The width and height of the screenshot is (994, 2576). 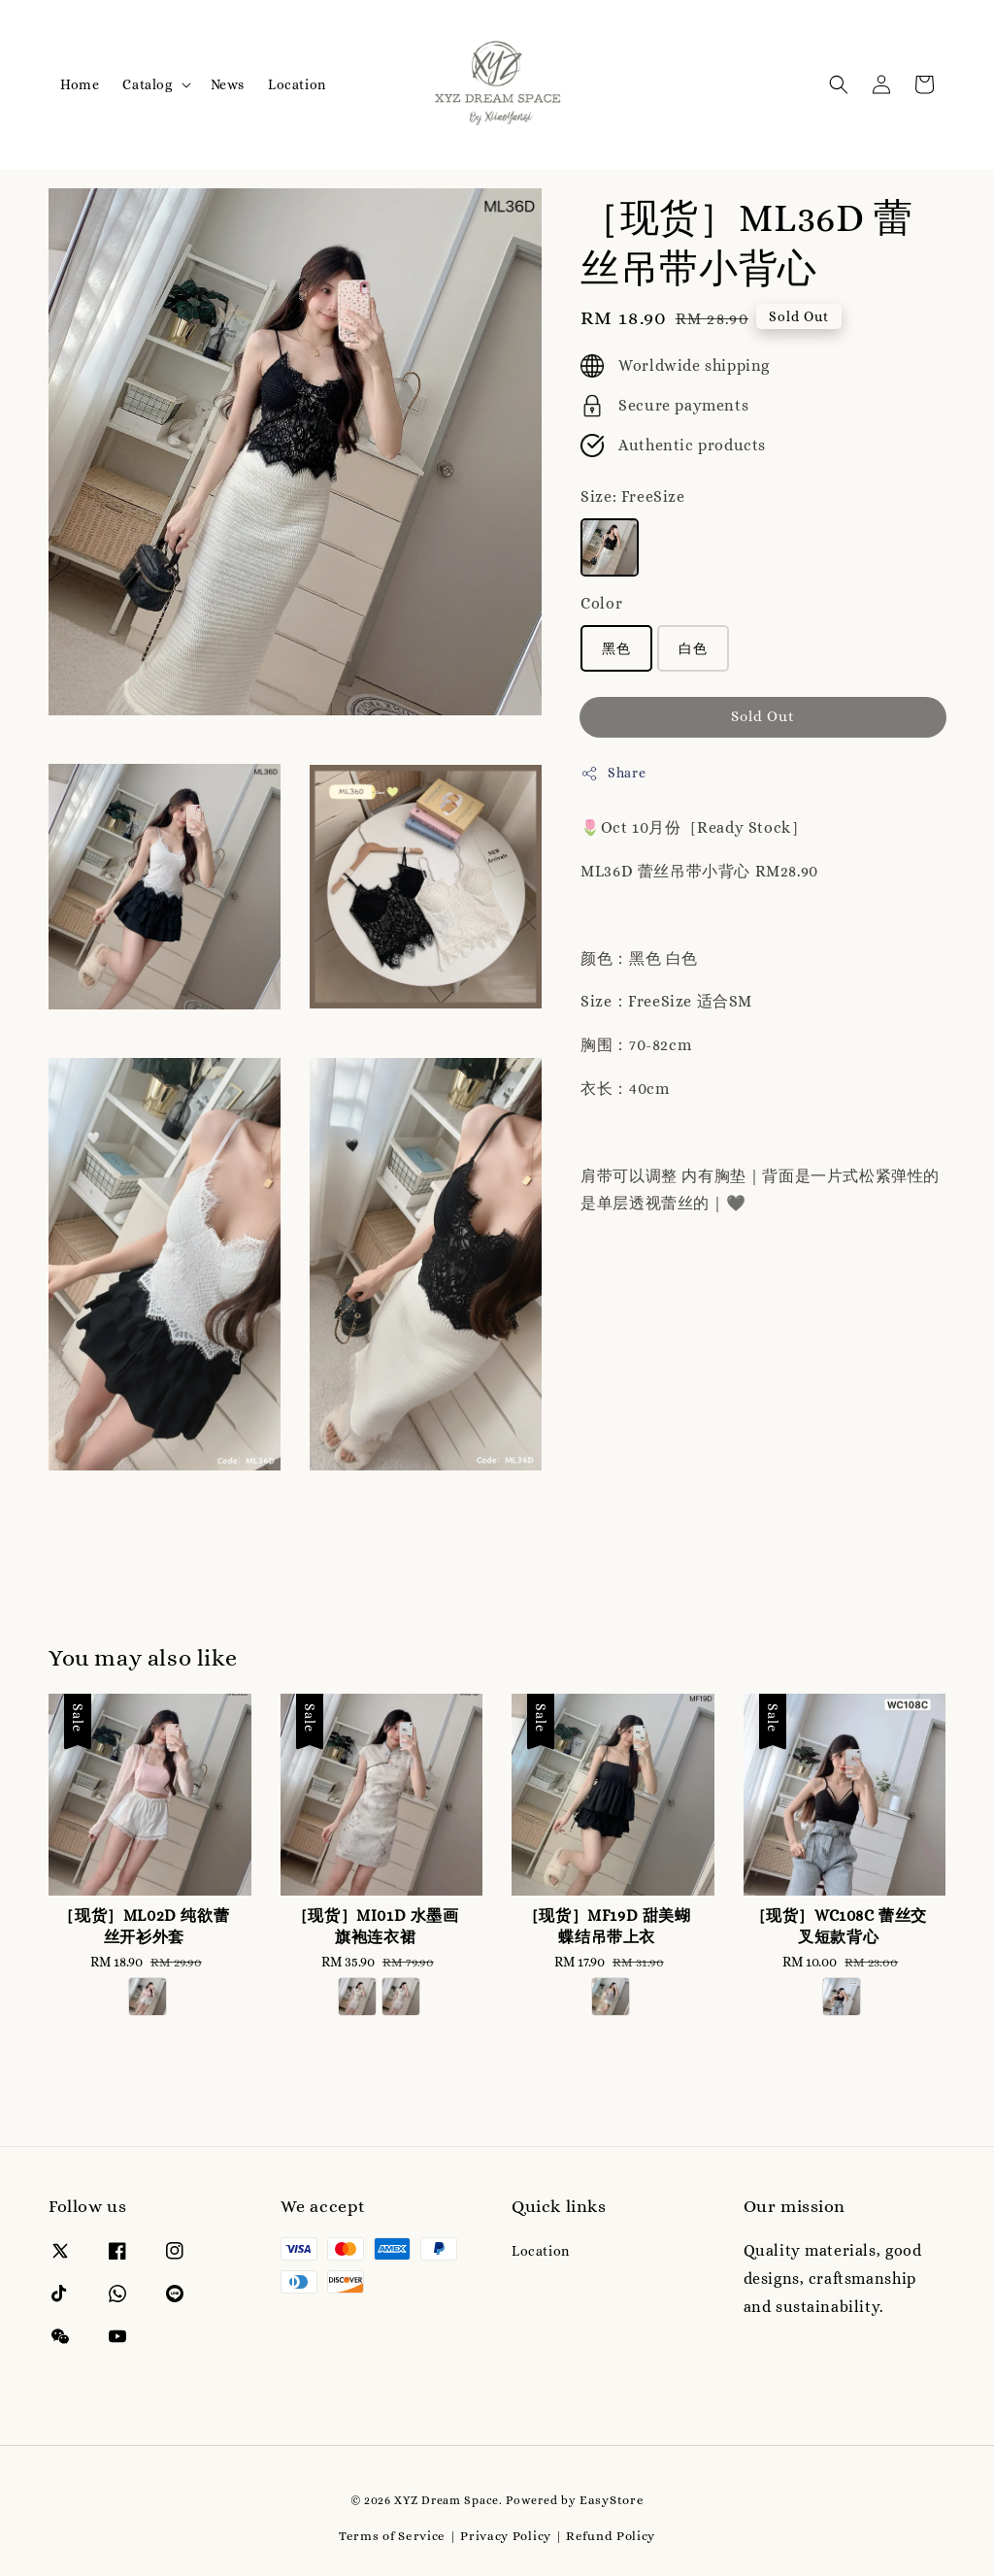 I want to click on [button], so click(x=838, y=84).